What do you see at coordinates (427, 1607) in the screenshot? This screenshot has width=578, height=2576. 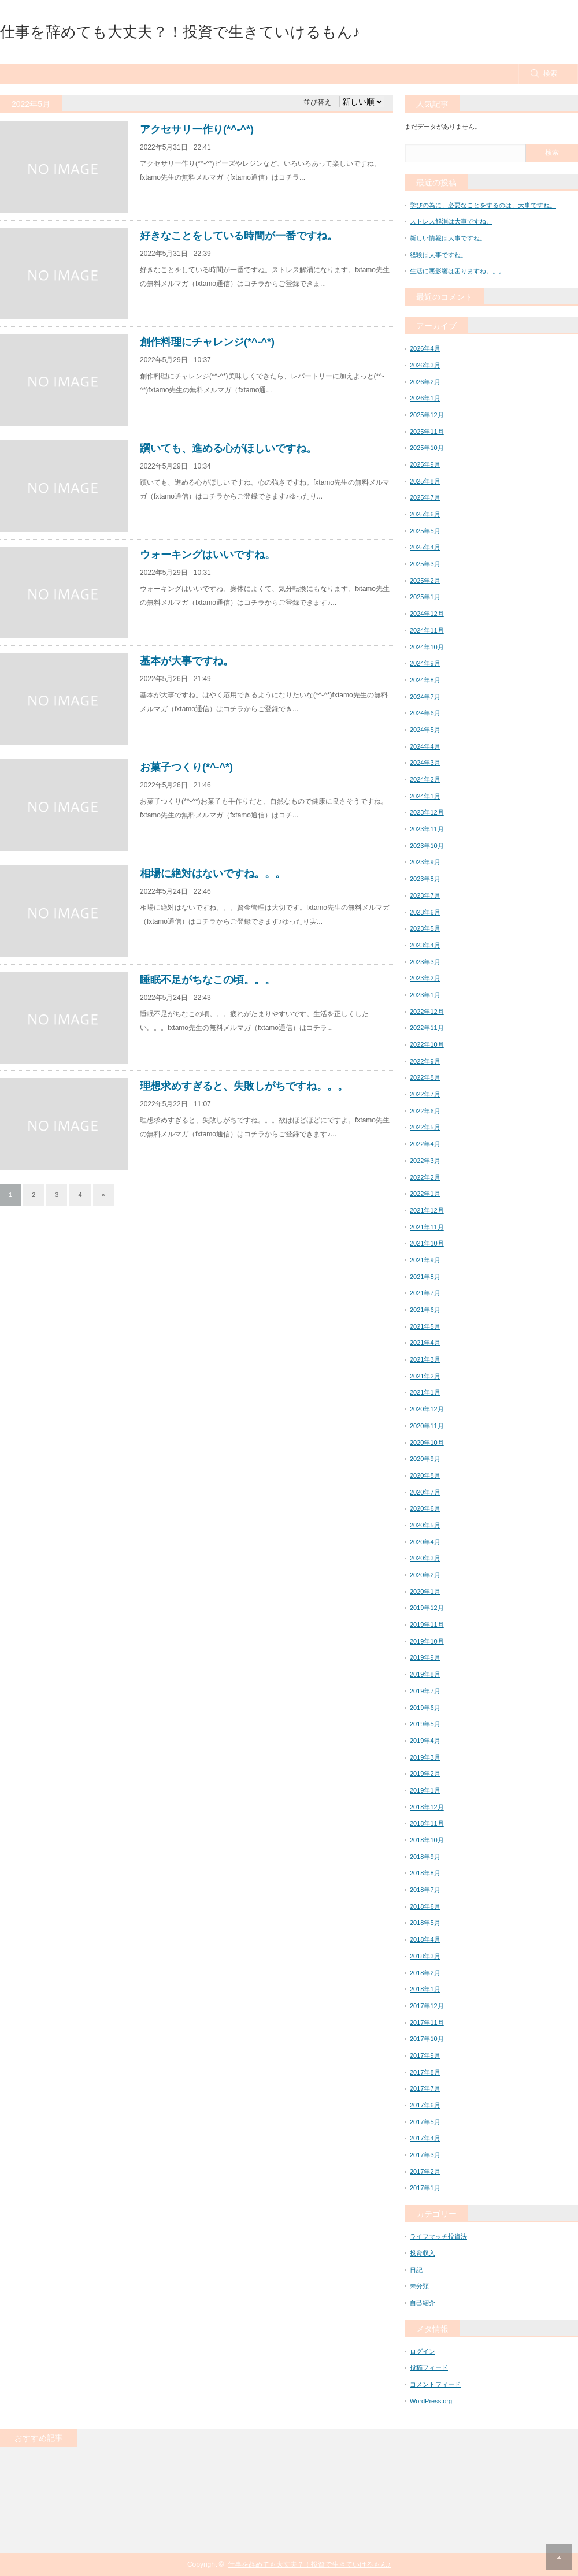 I see `2019年12月` at bounding box center [427, 1607].